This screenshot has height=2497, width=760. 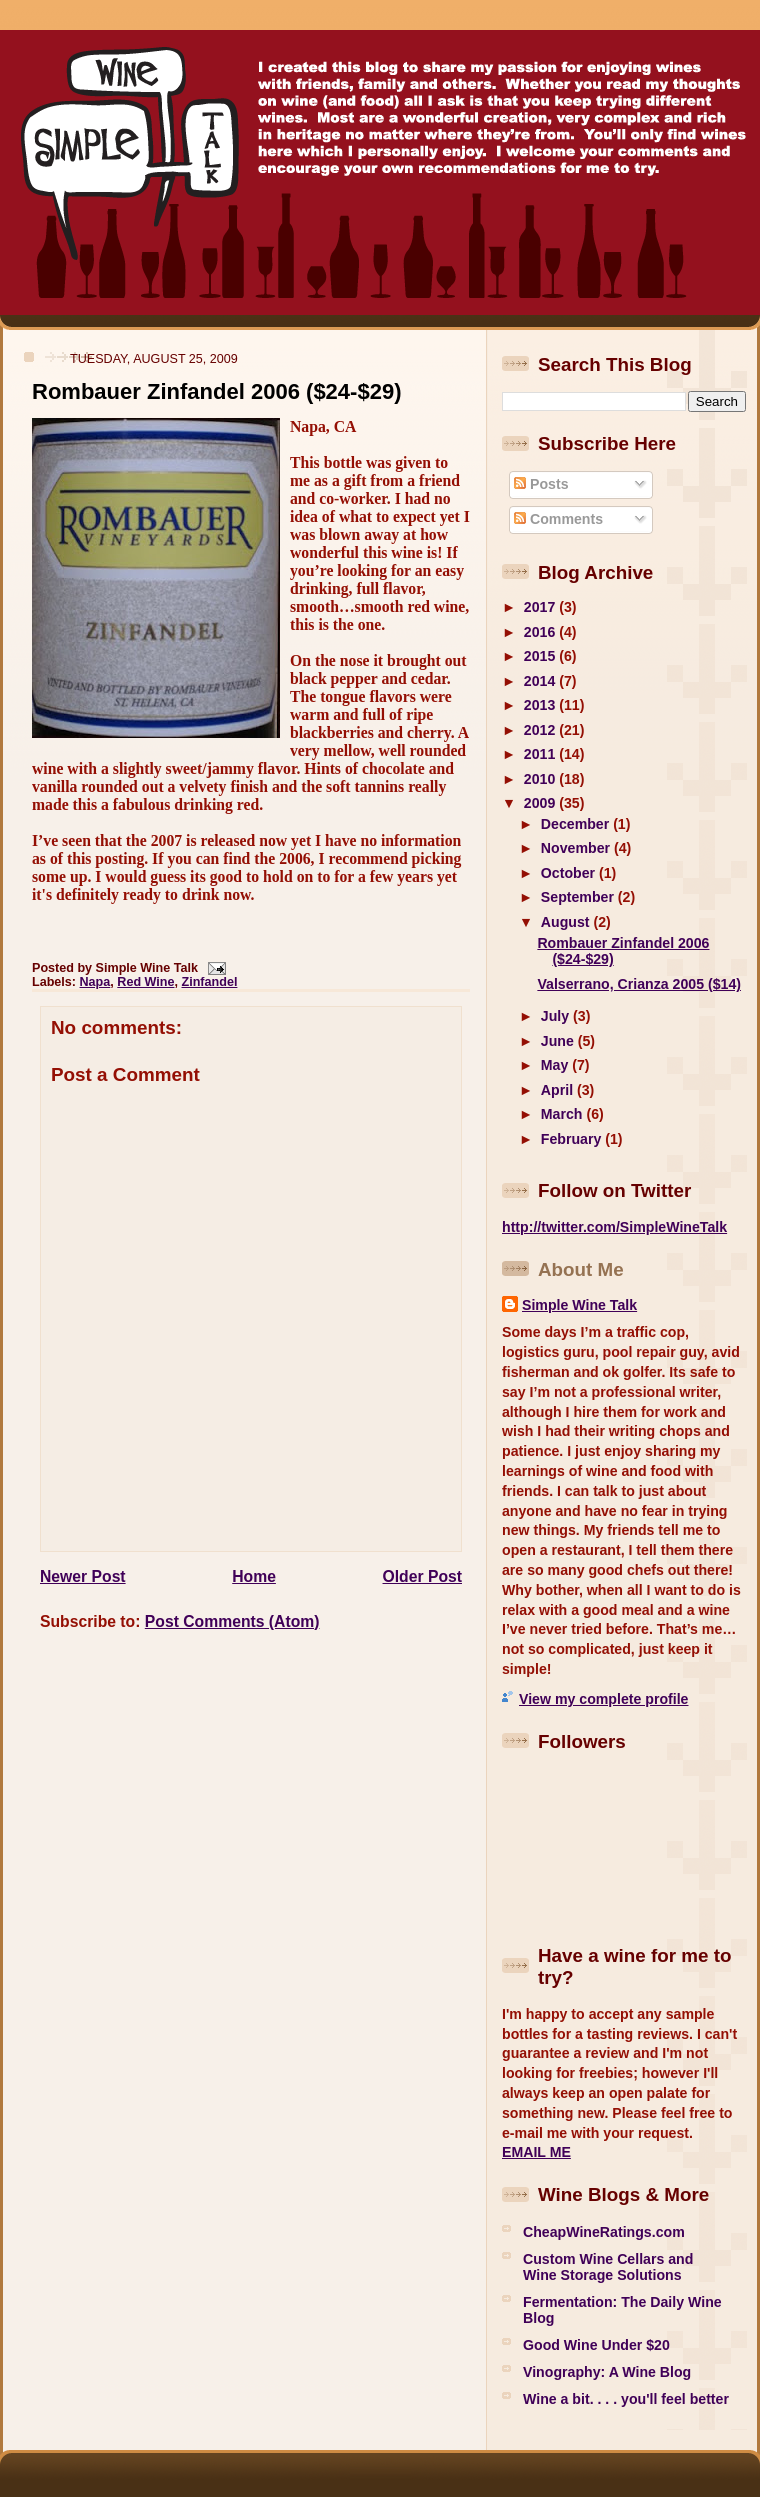 What do you see at coordinates (541, 607) in the screenshot?
I see `2017` at bounding box center [541, 607].